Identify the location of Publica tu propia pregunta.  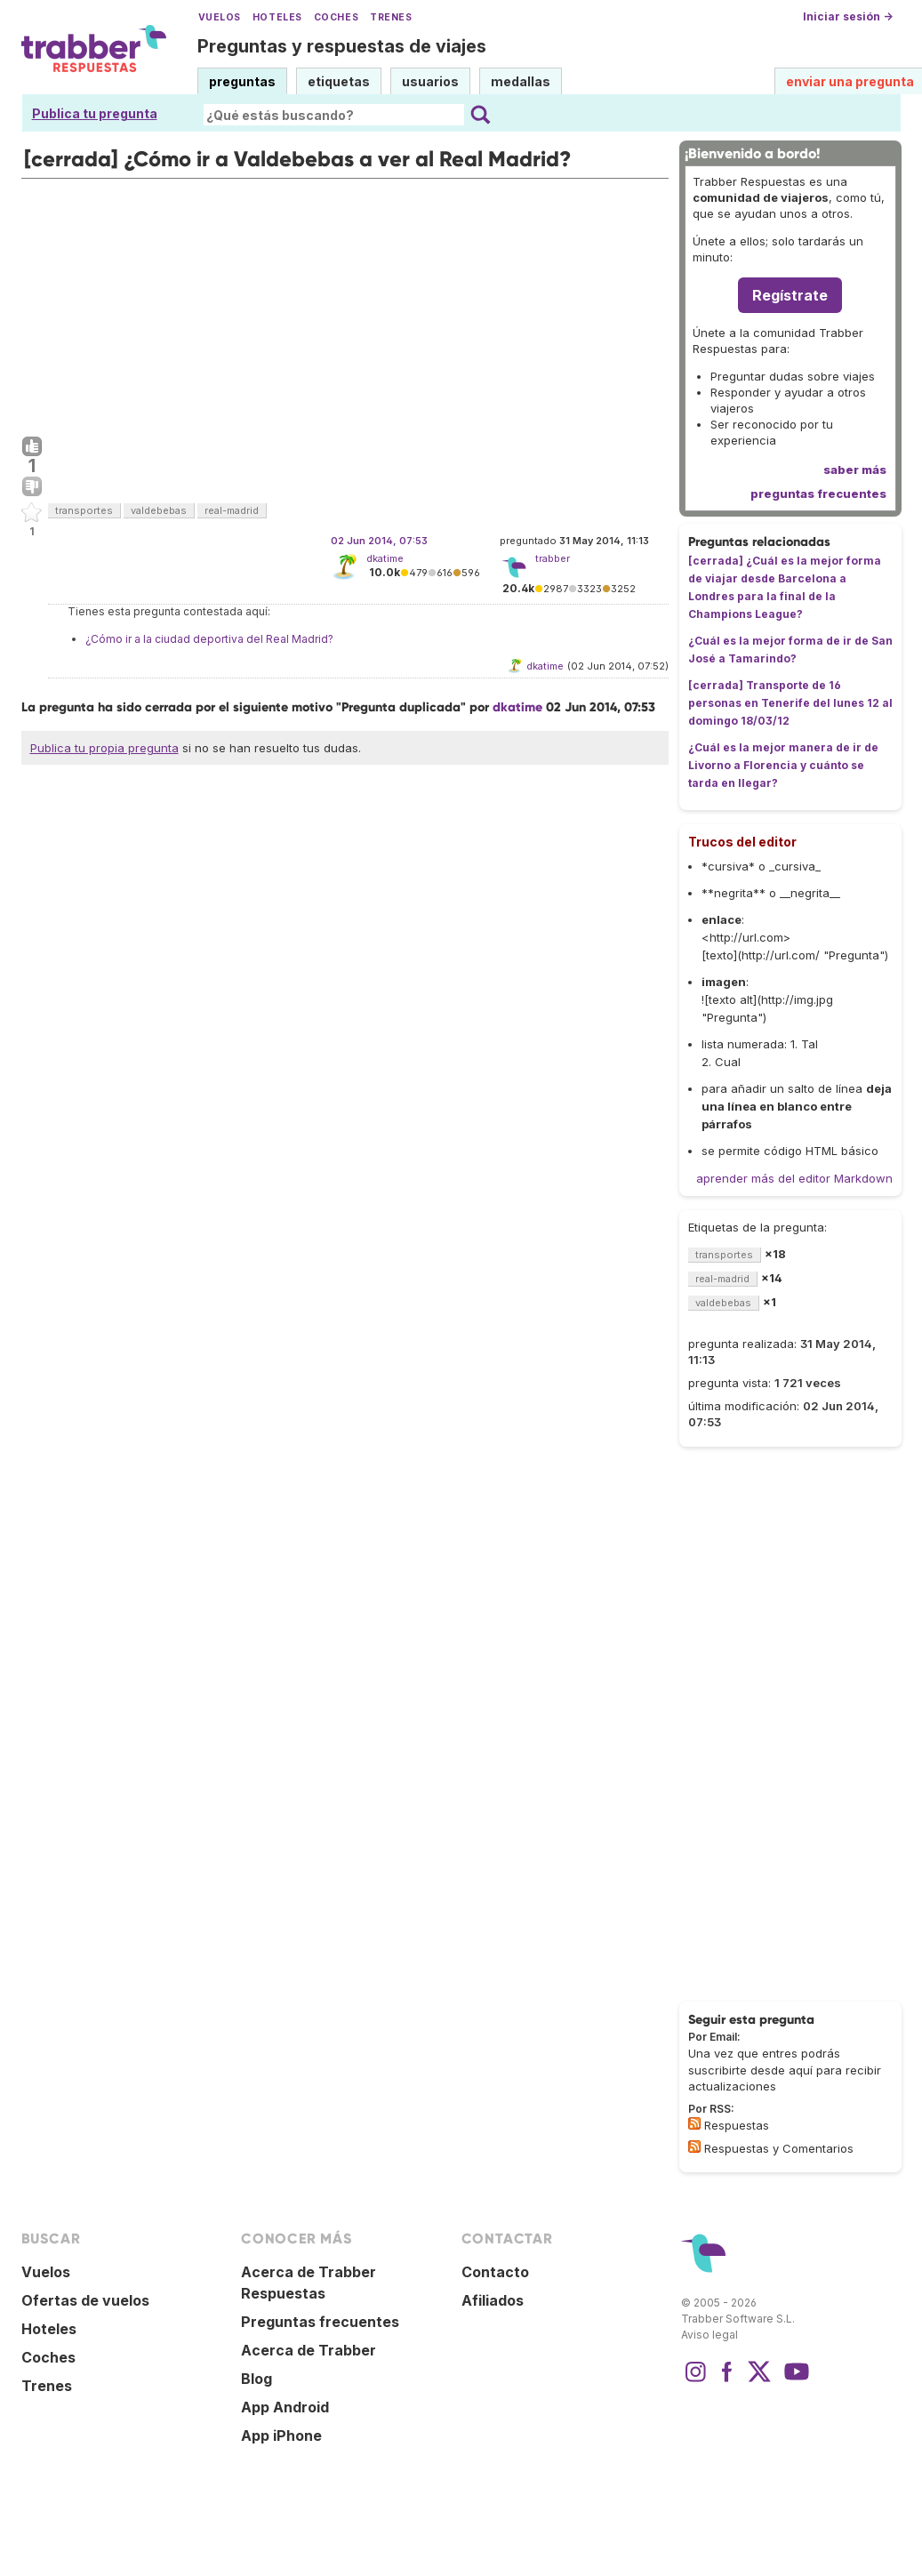
(104, 748).